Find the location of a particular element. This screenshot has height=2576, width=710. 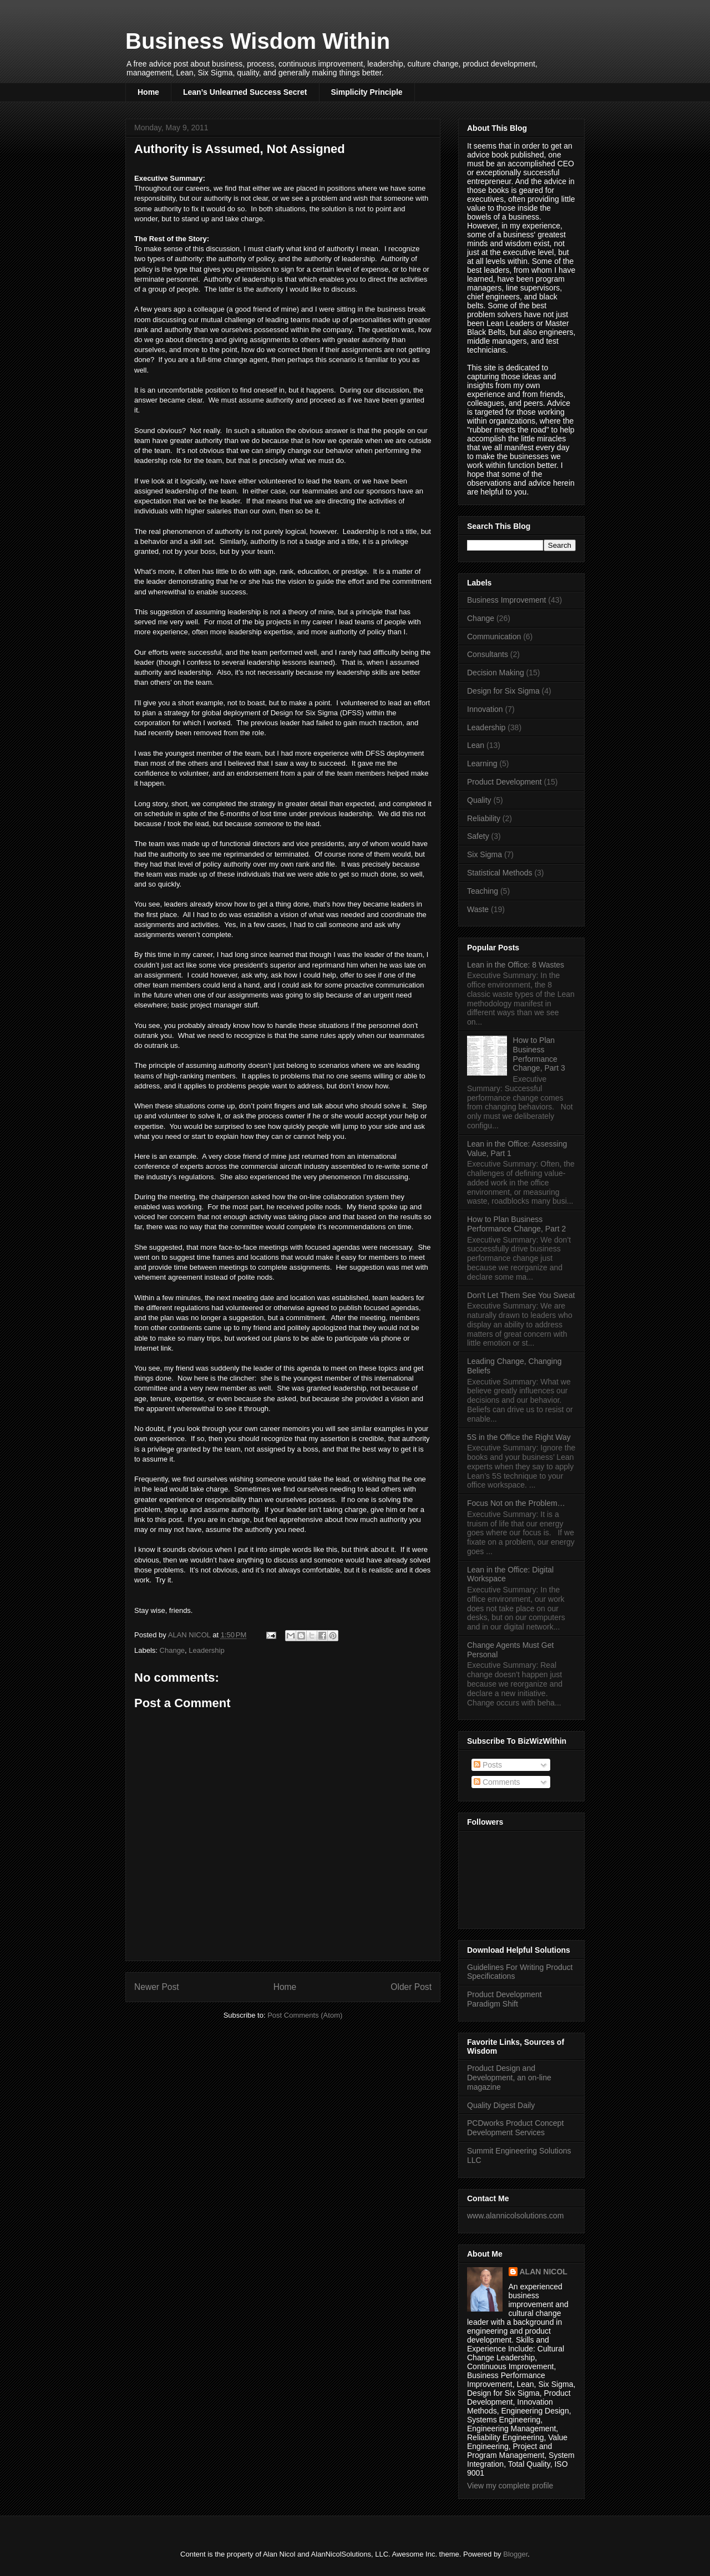

Home is located at coordinates (148, 92).